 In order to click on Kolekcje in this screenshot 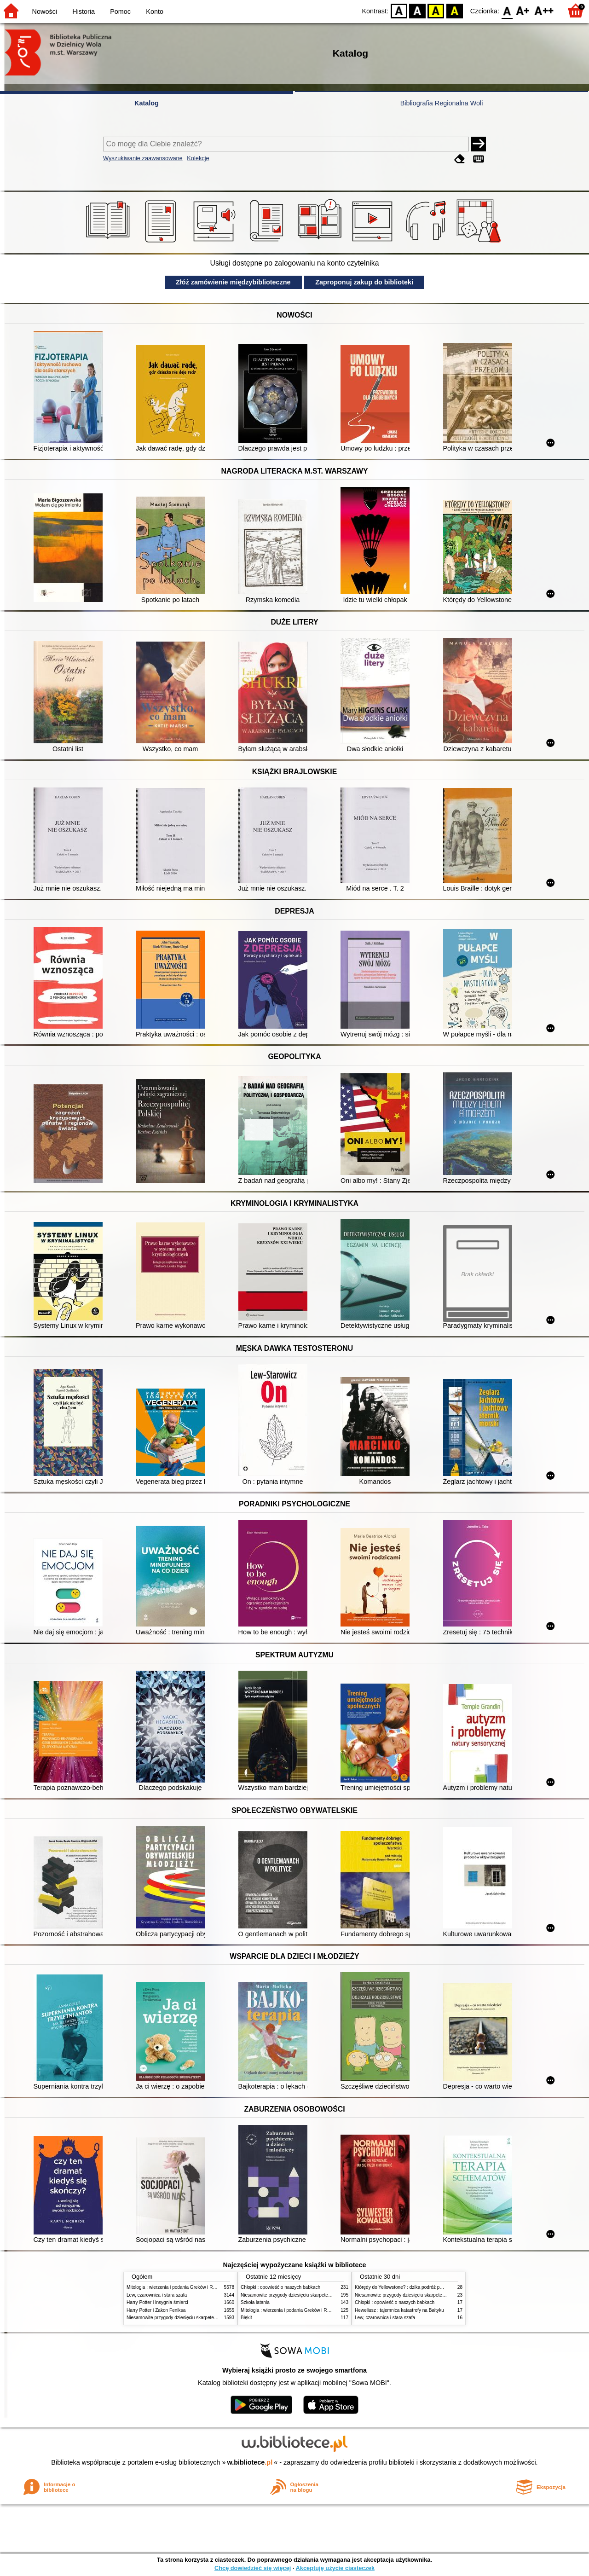, I will do `click(198, 158)`.